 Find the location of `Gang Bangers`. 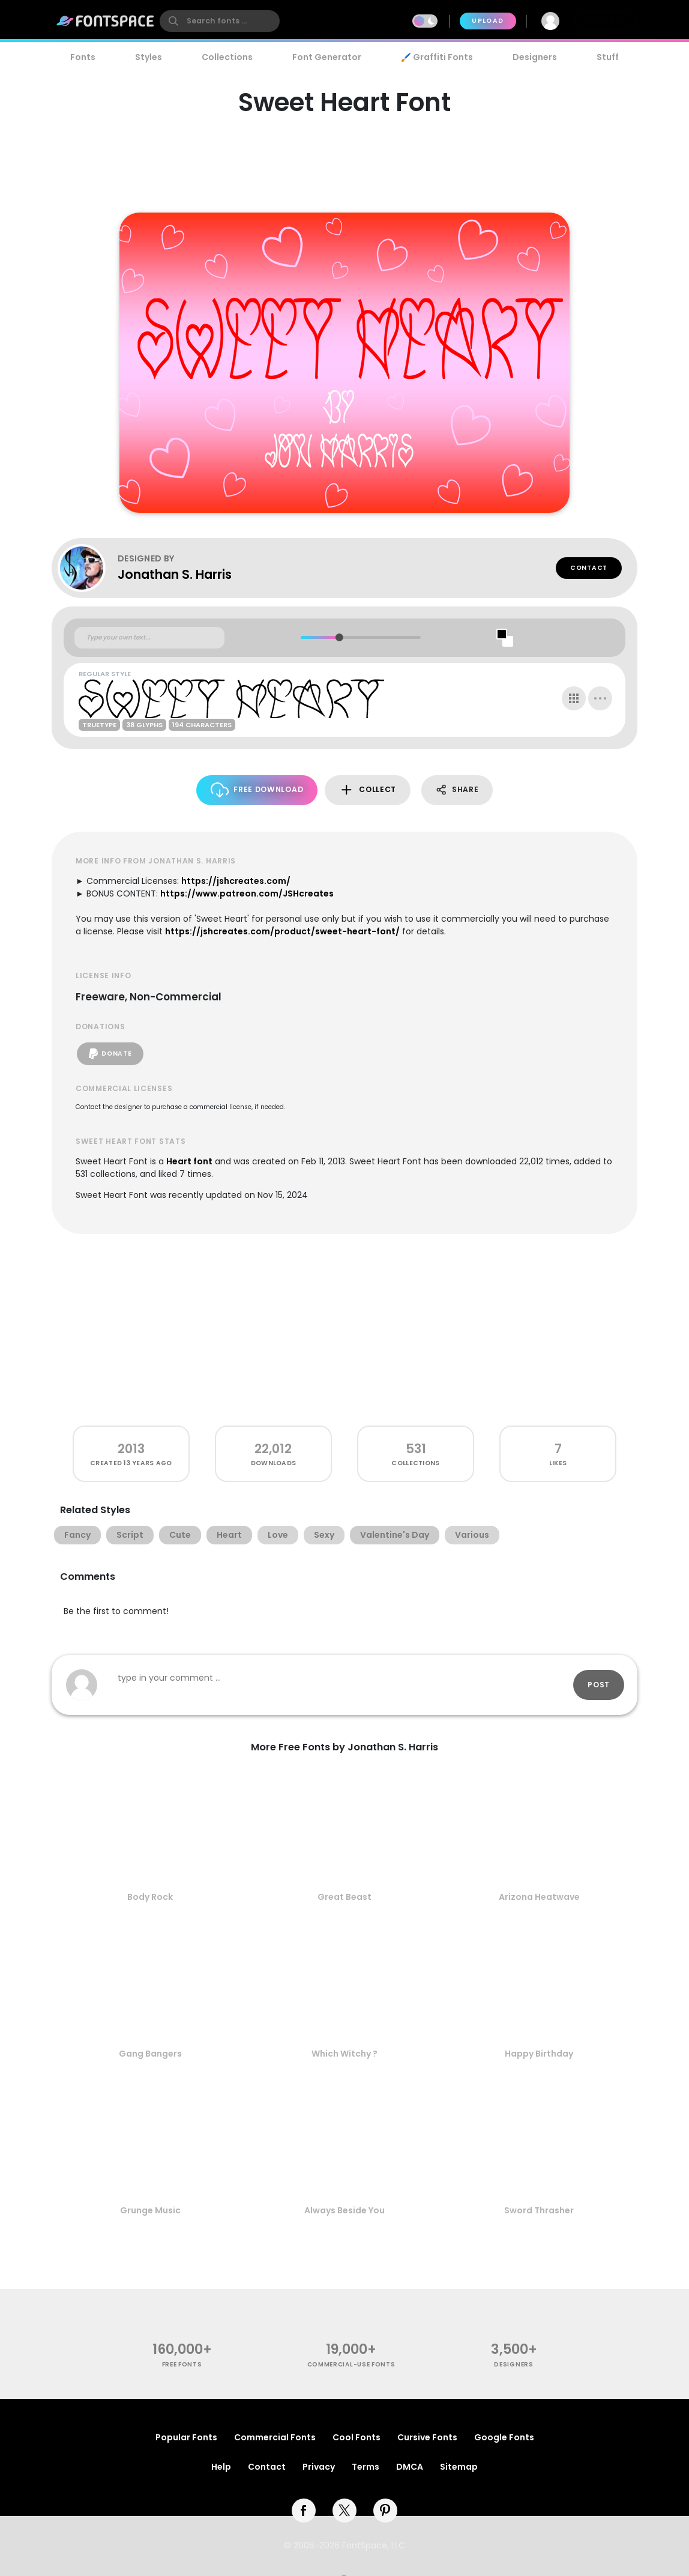

Gang Bangers is located at coordinates (150, 2054).